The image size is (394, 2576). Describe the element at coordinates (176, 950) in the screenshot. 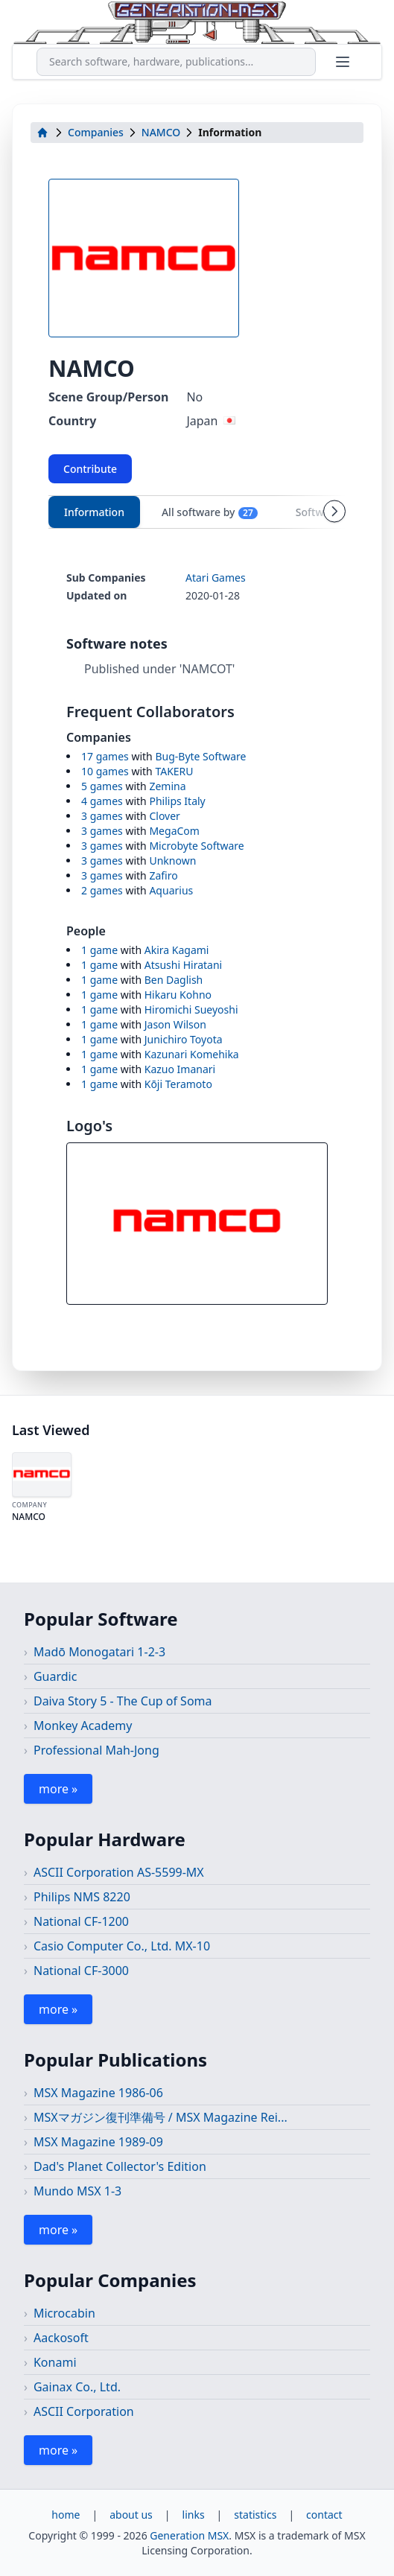

I see `Akira Kagami` at that location.